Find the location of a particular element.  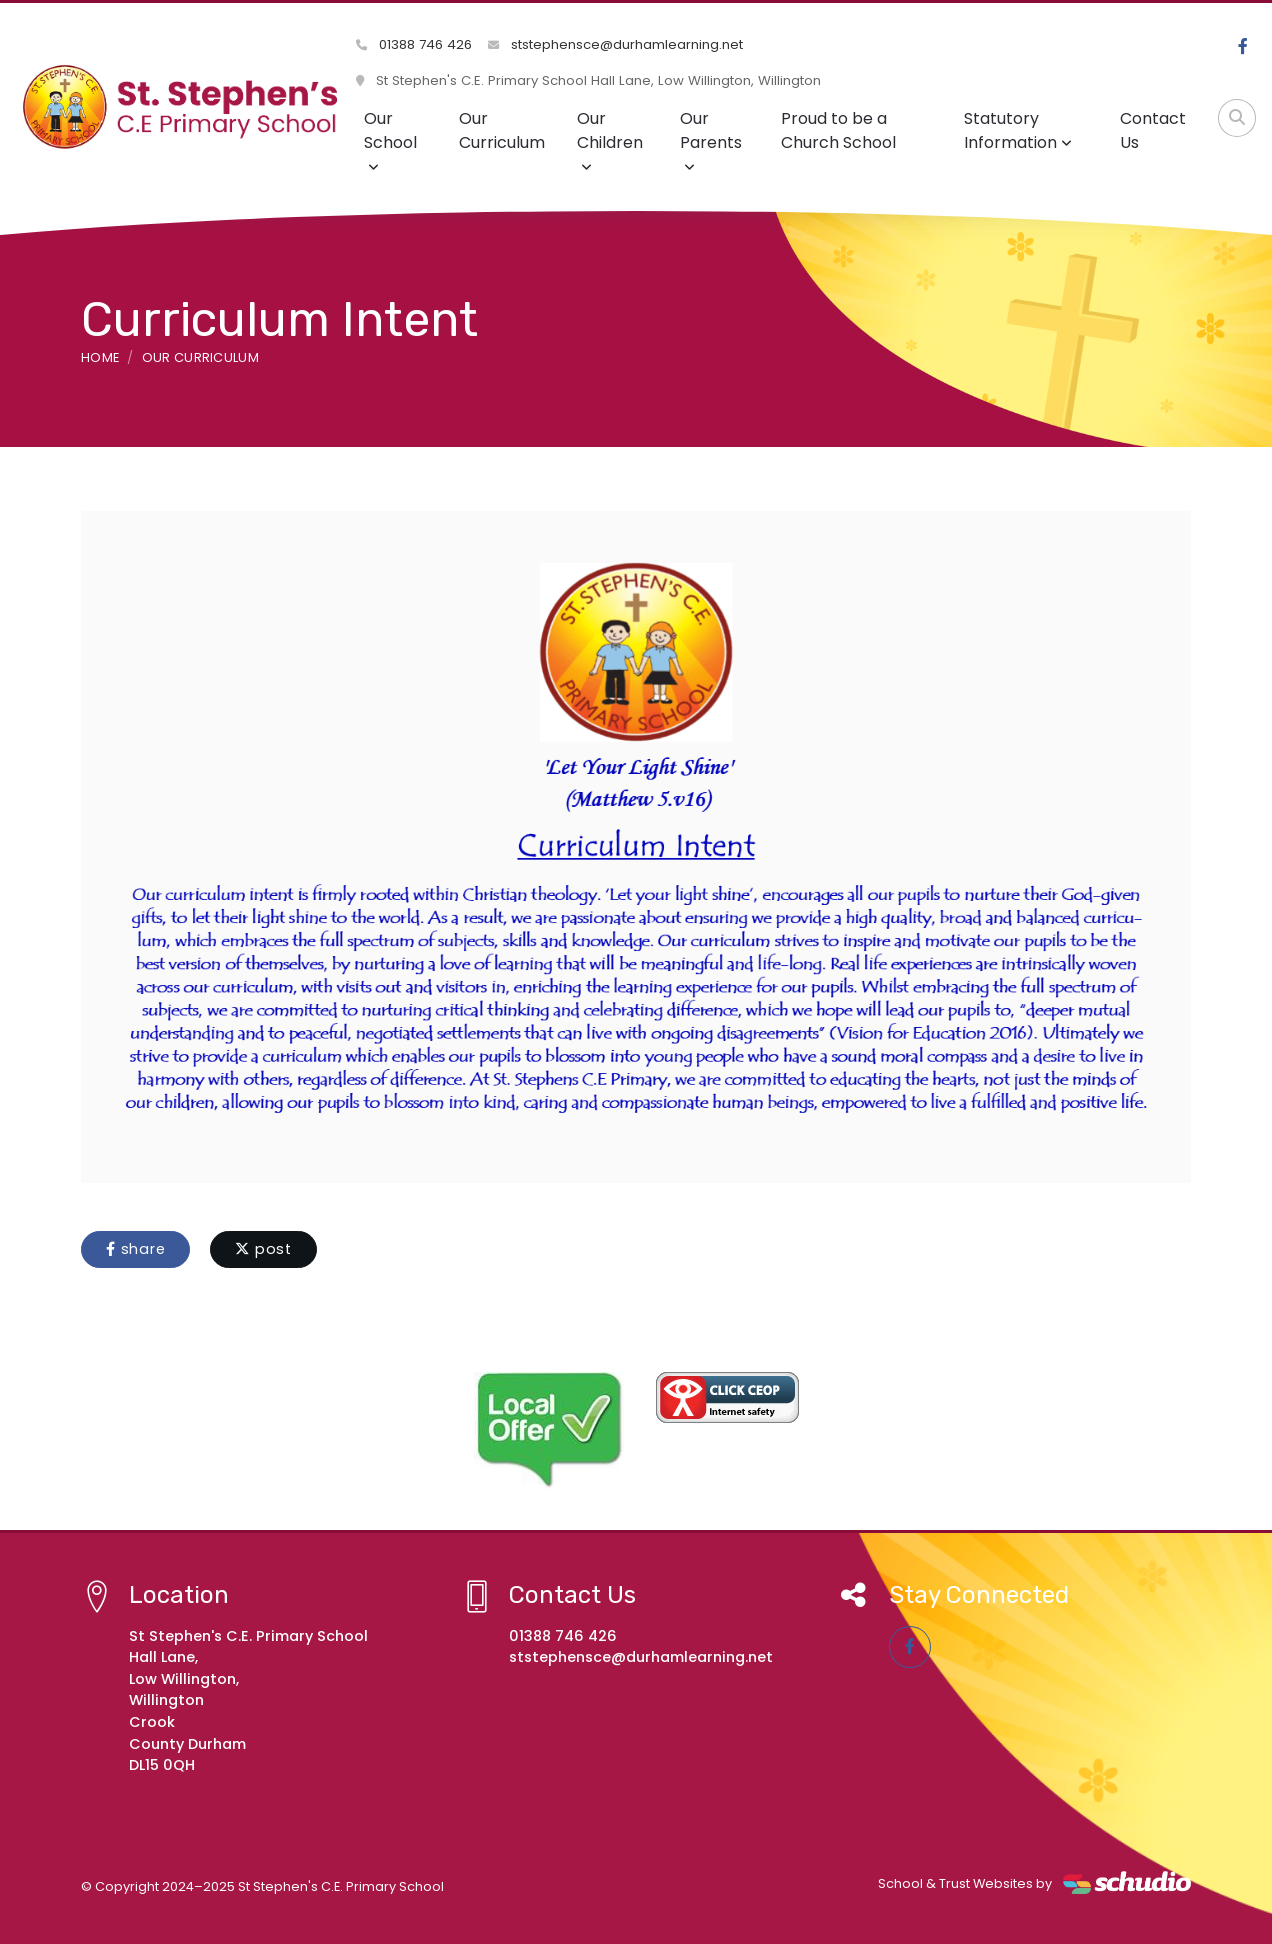

ststephensce@durhamlearning.net is located at coordinates (615, 44).